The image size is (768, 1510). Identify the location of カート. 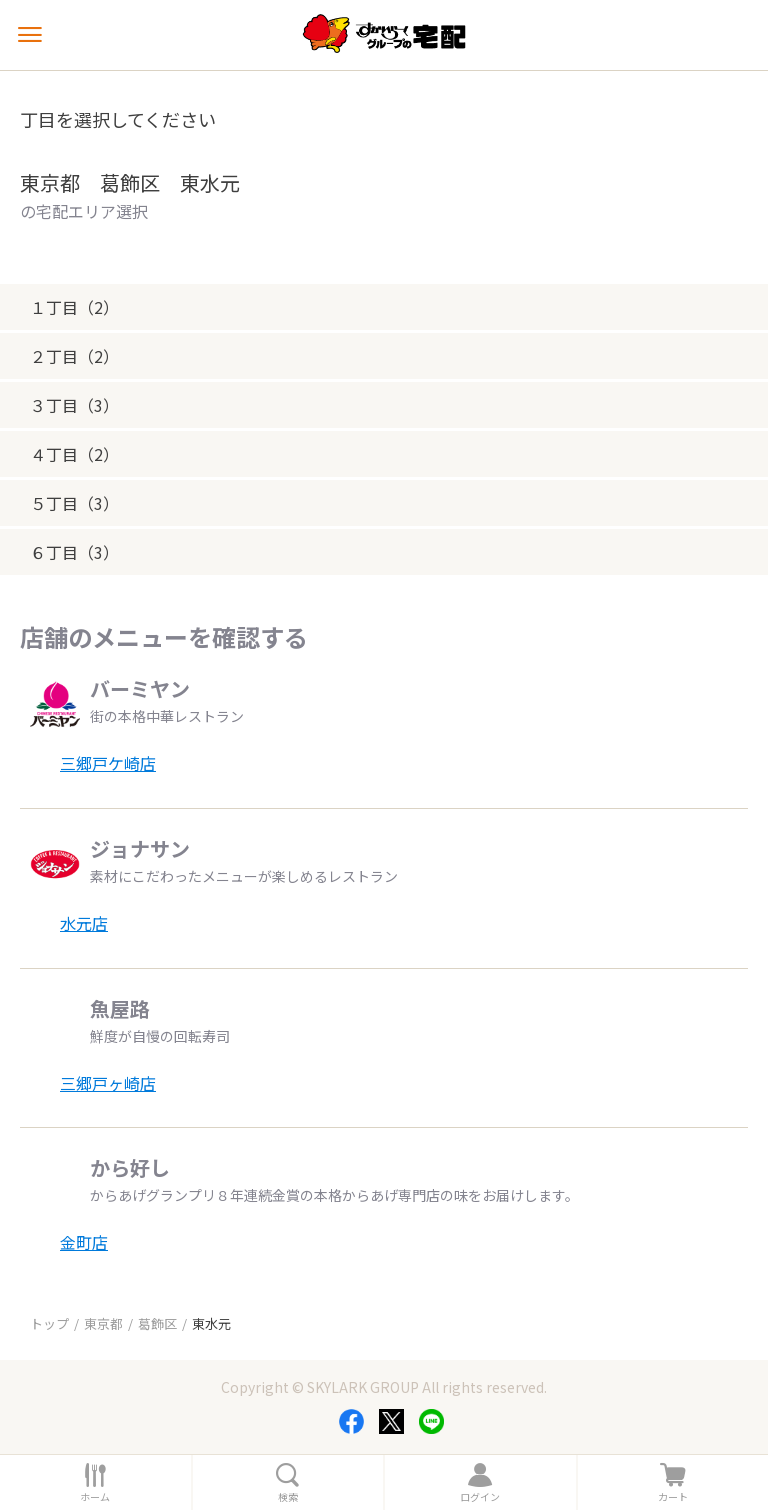
(673, 1497).